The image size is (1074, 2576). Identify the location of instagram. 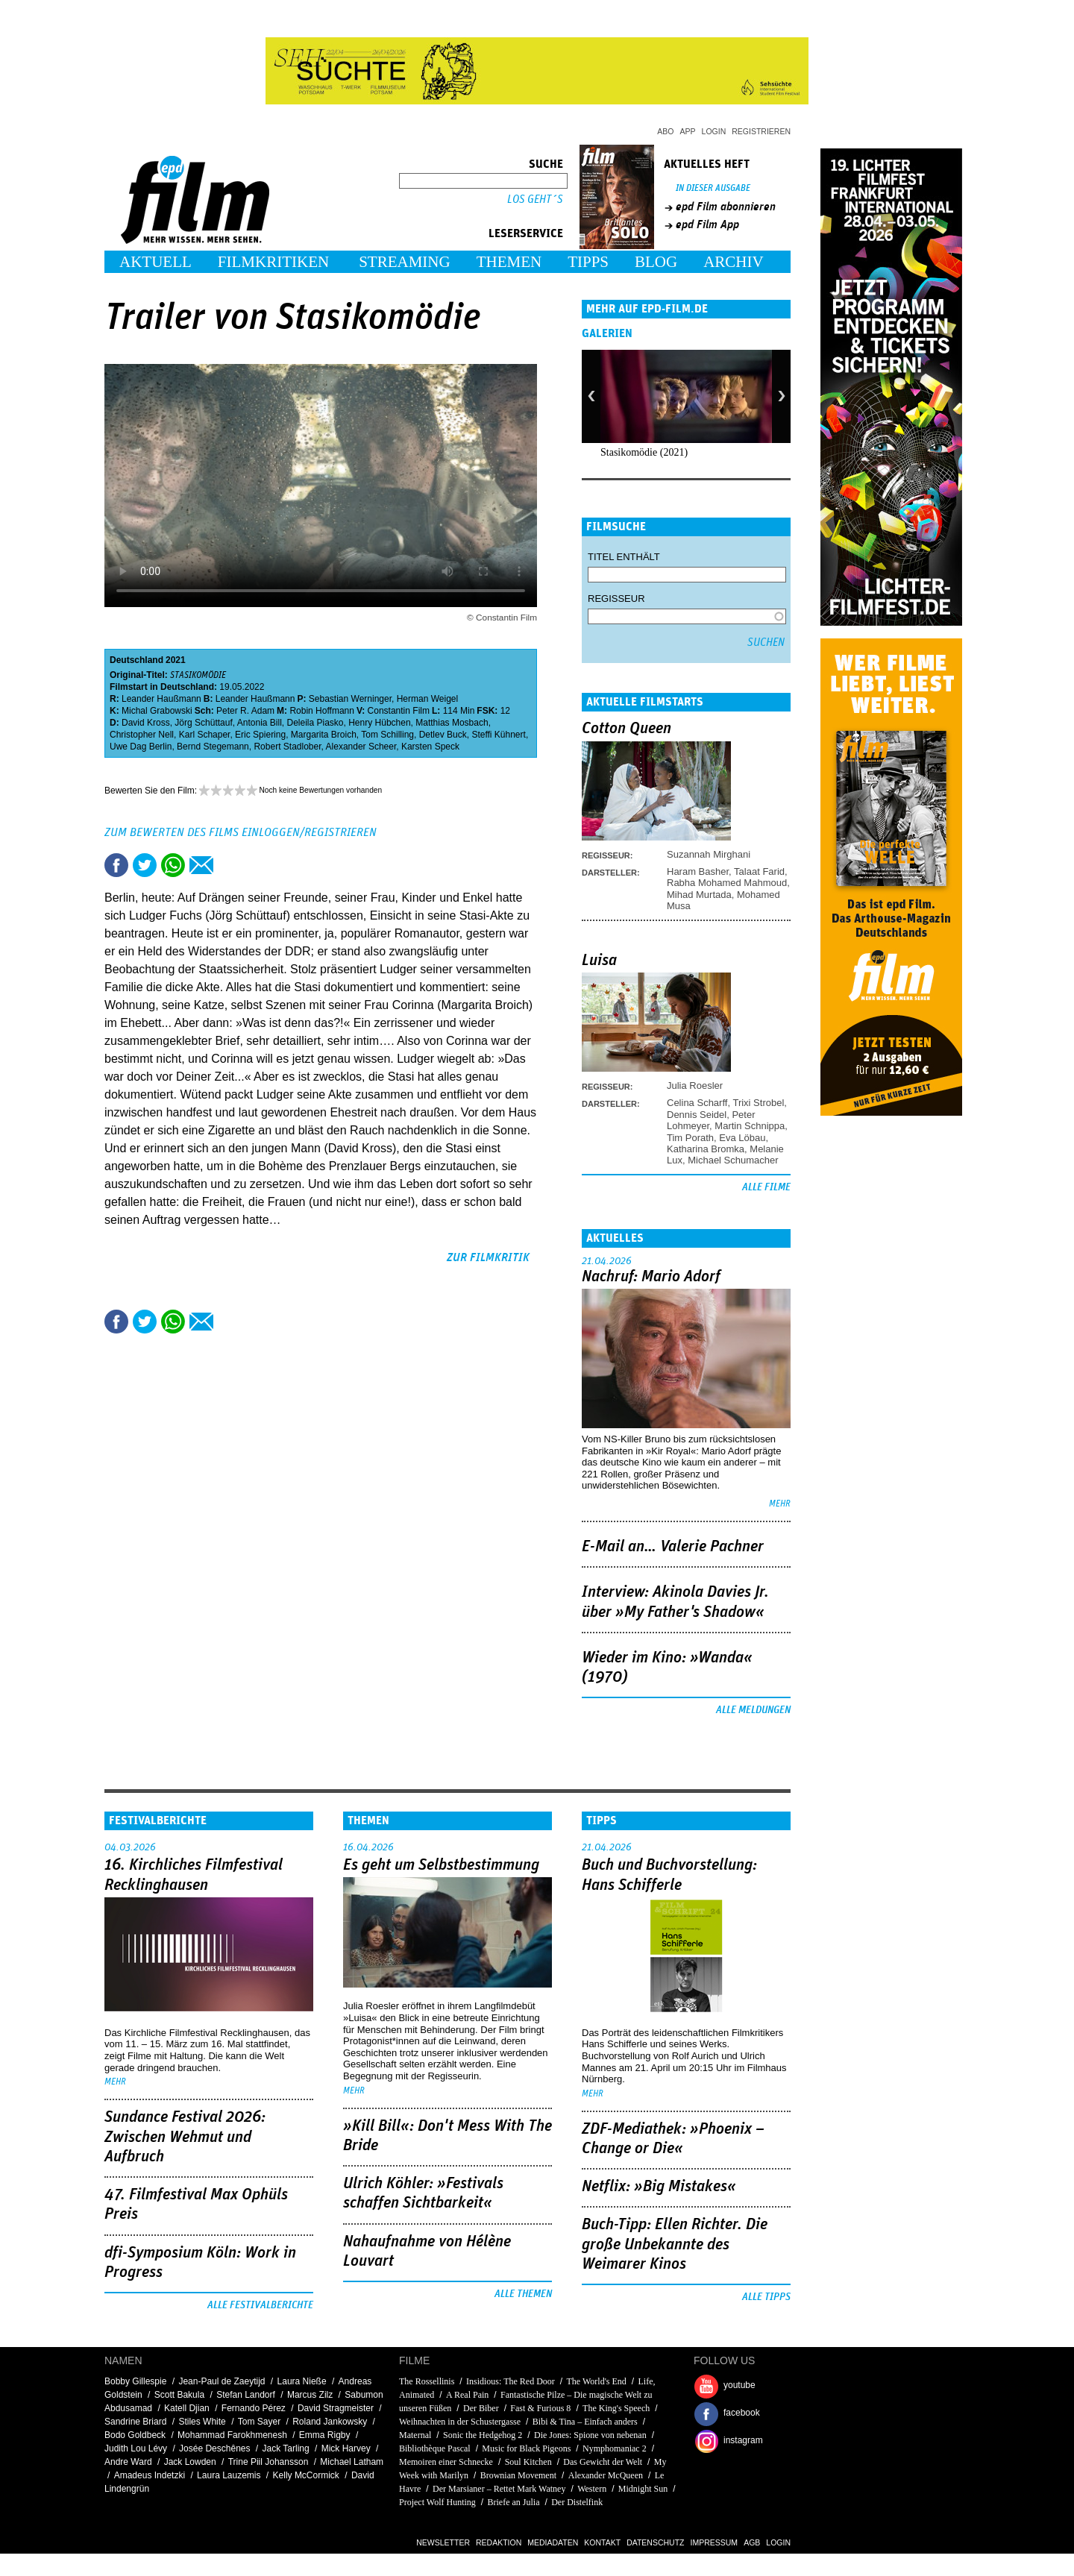
(743, 2440).